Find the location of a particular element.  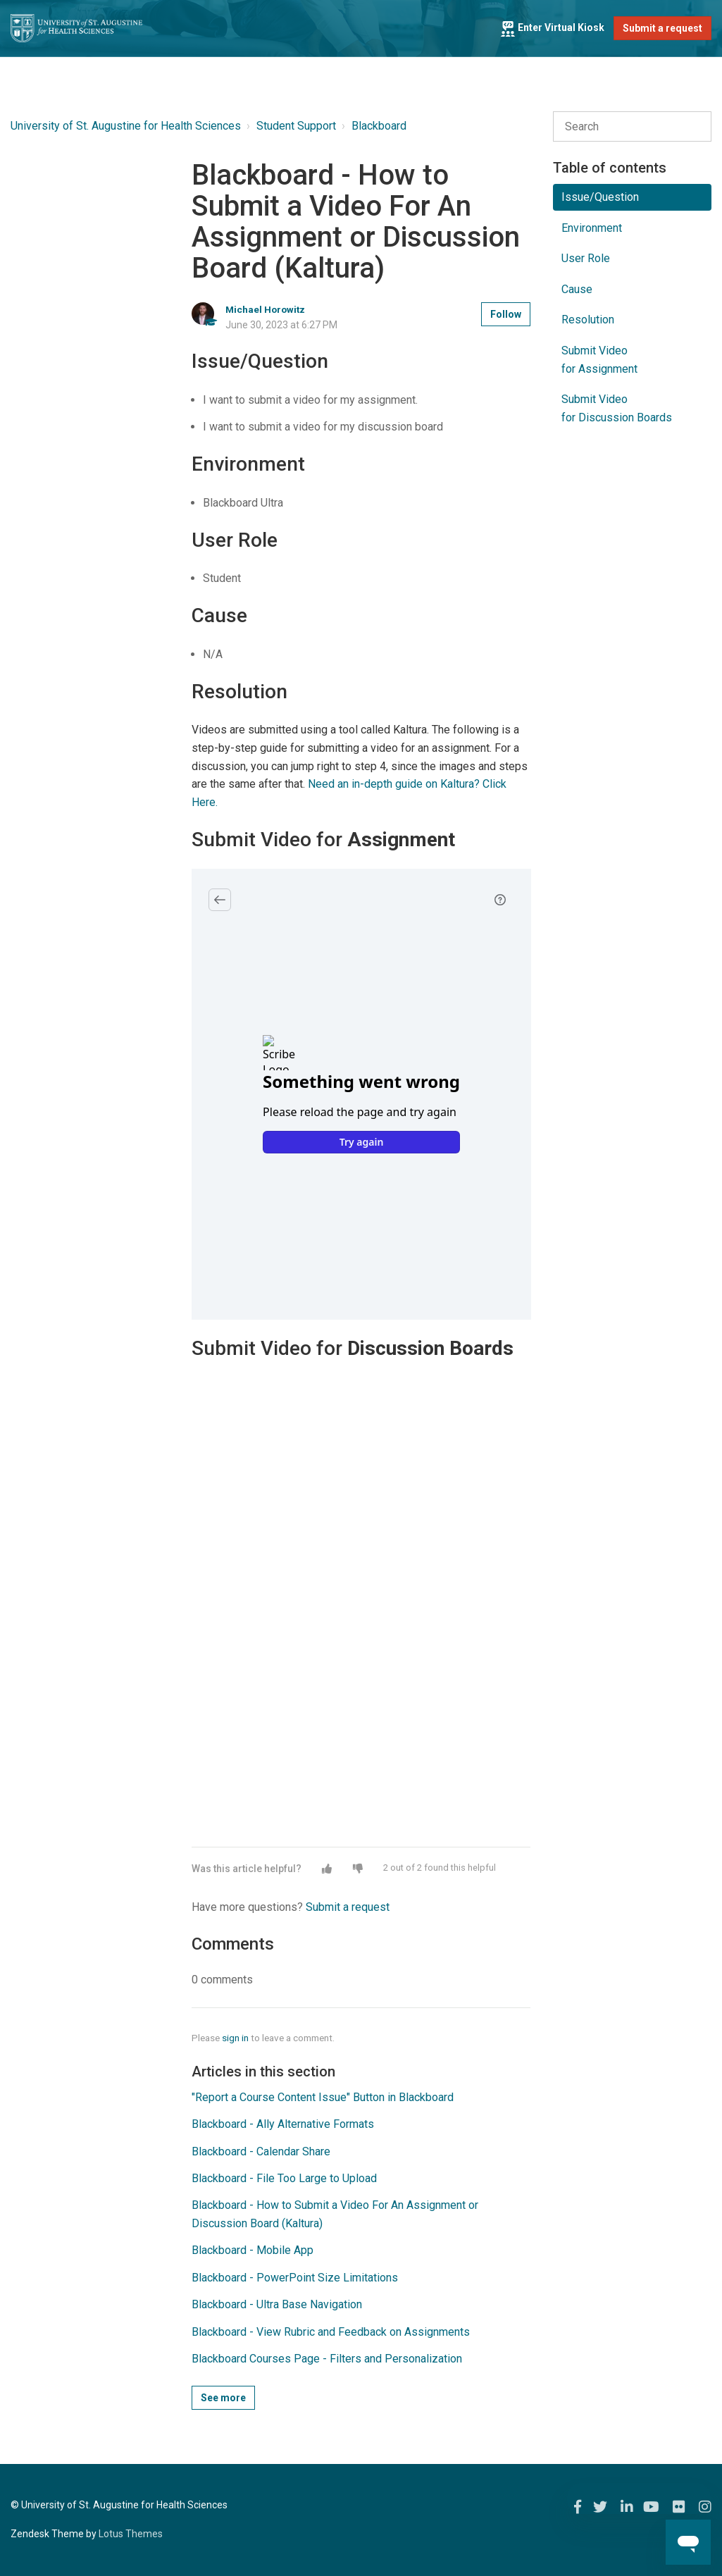

Blackboard - View Rubric and Feedback on Assignments is located at coordinates (331, 2332).